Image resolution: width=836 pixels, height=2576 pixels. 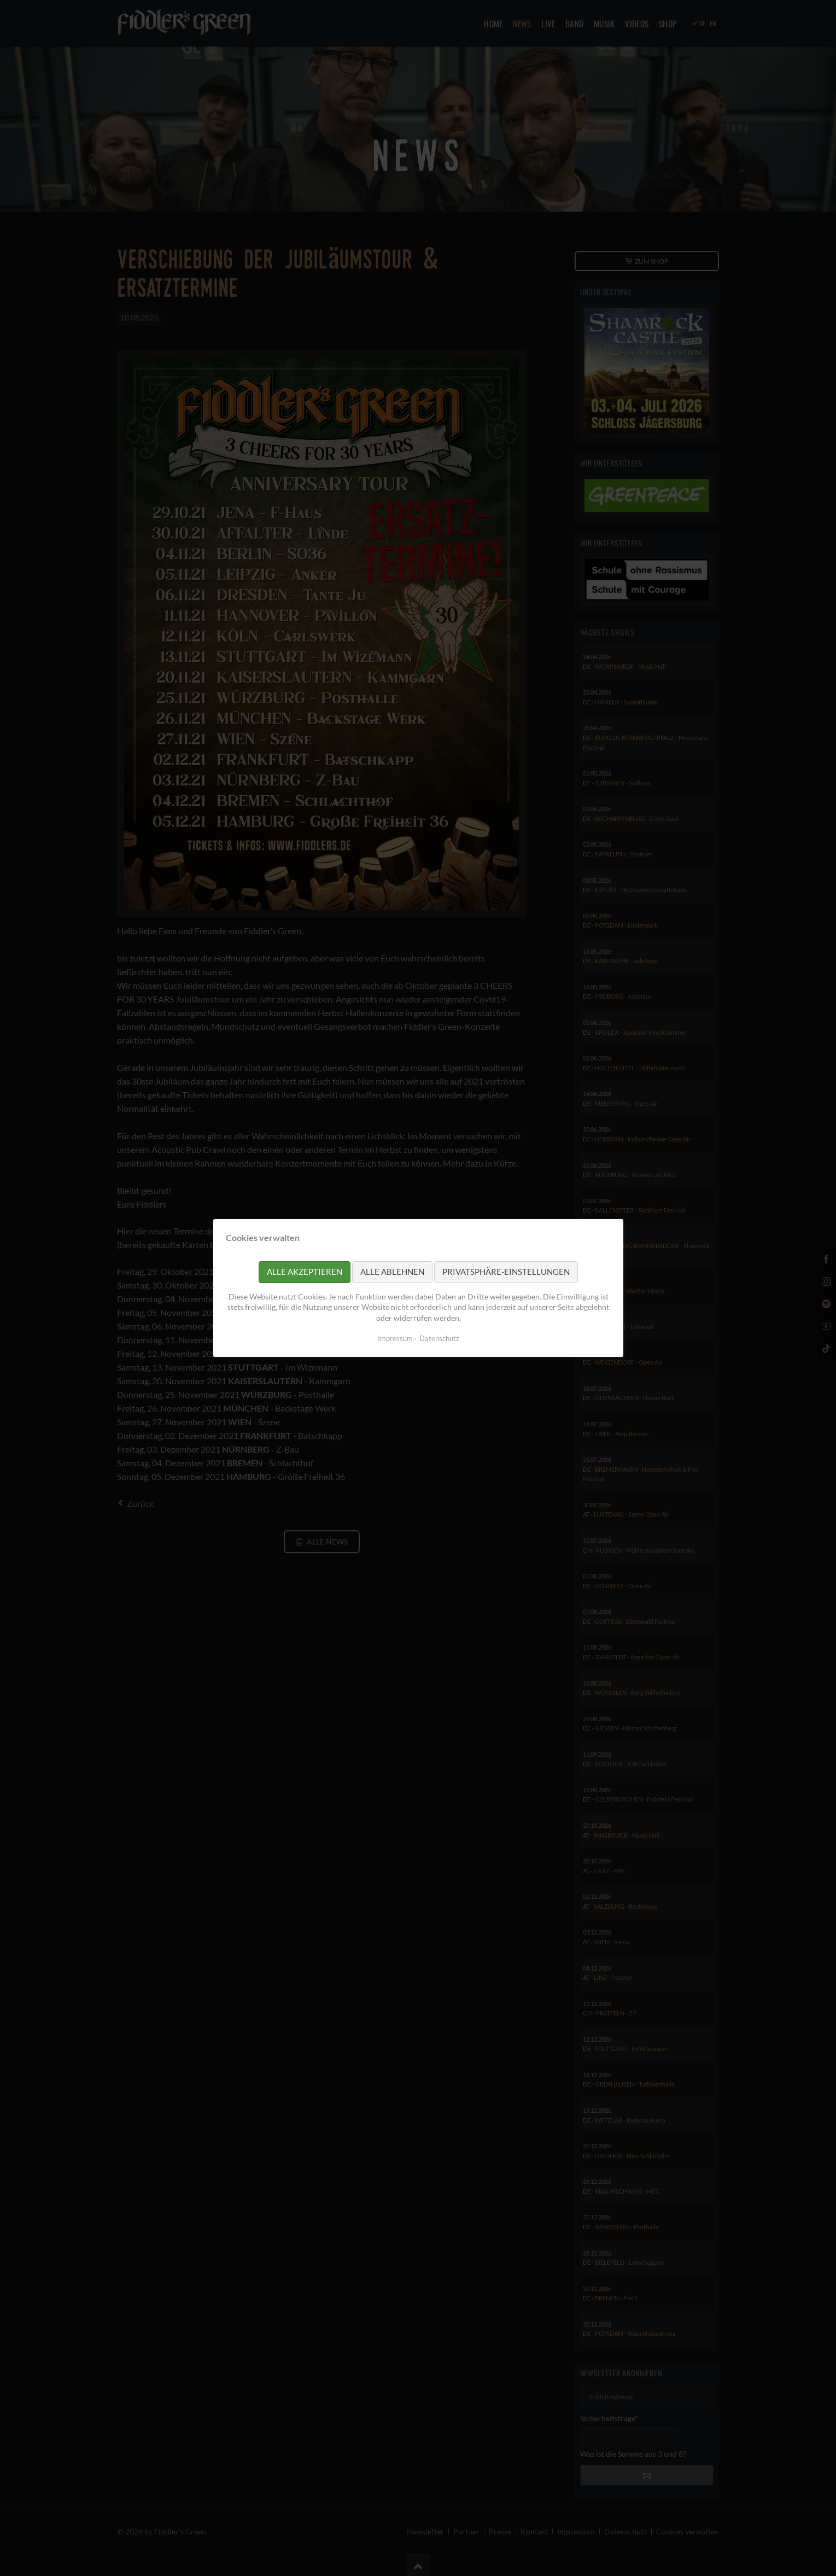 I want to click on Datenschutz, so click(x=439, y=1338).